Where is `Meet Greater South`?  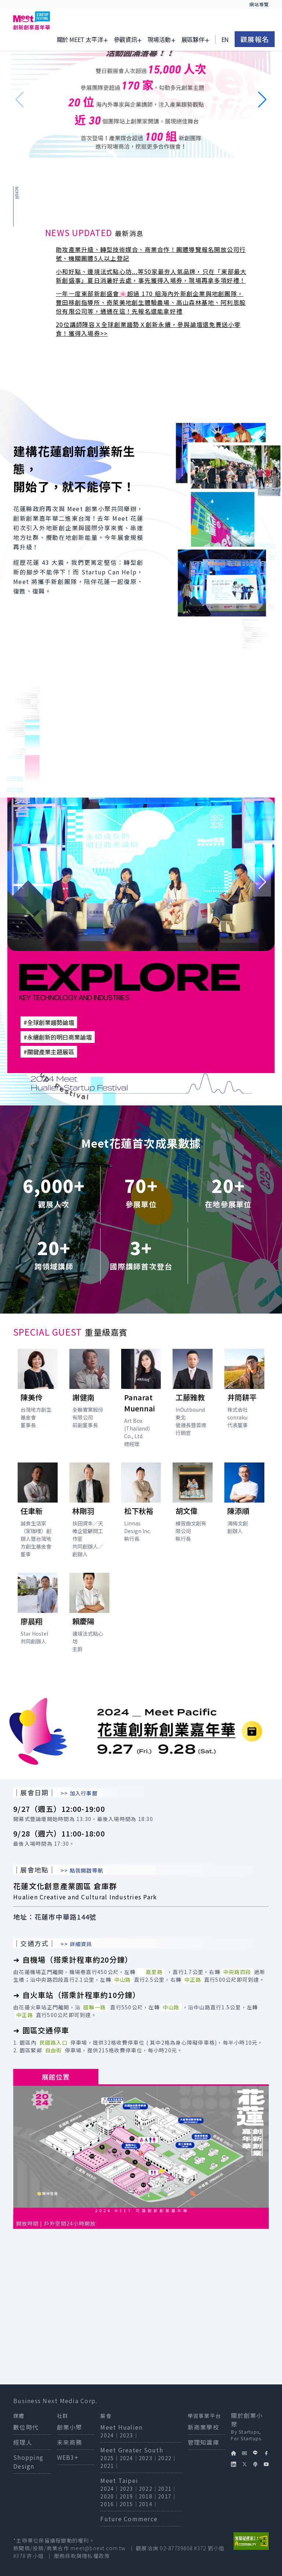
Meet Greater South is located at coordinates (131, 2449).